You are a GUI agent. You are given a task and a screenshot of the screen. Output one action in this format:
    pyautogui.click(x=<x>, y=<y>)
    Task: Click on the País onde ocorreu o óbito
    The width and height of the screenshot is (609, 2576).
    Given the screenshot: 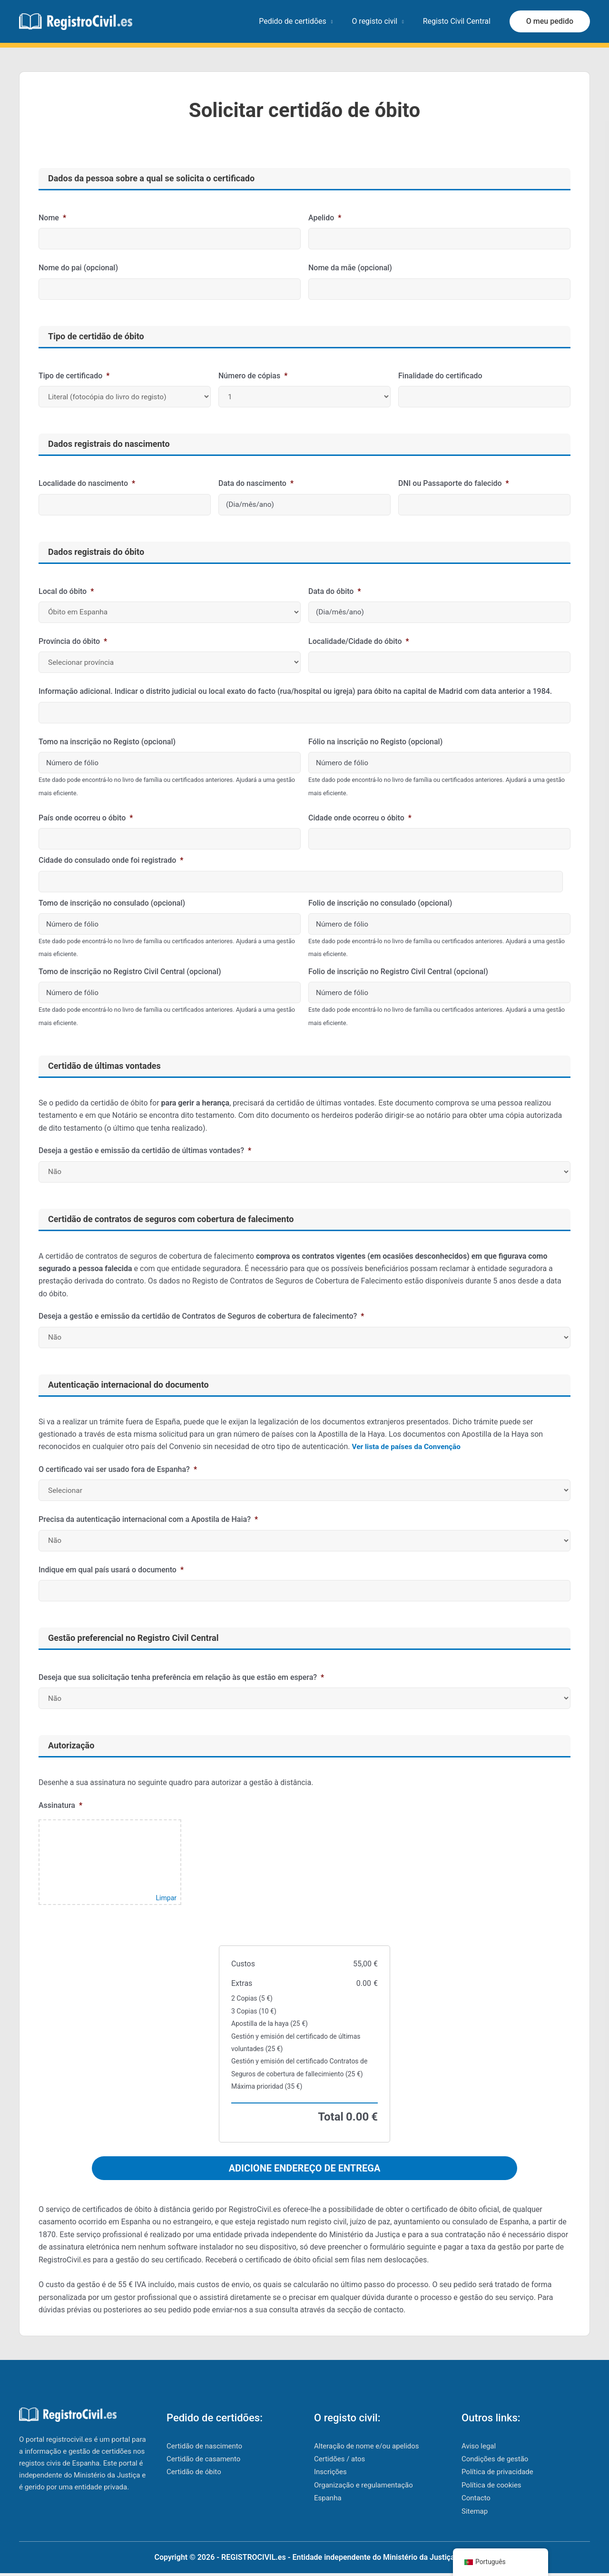 What is the action you would take?
    pyautogui.click(x=86, y=817)
    